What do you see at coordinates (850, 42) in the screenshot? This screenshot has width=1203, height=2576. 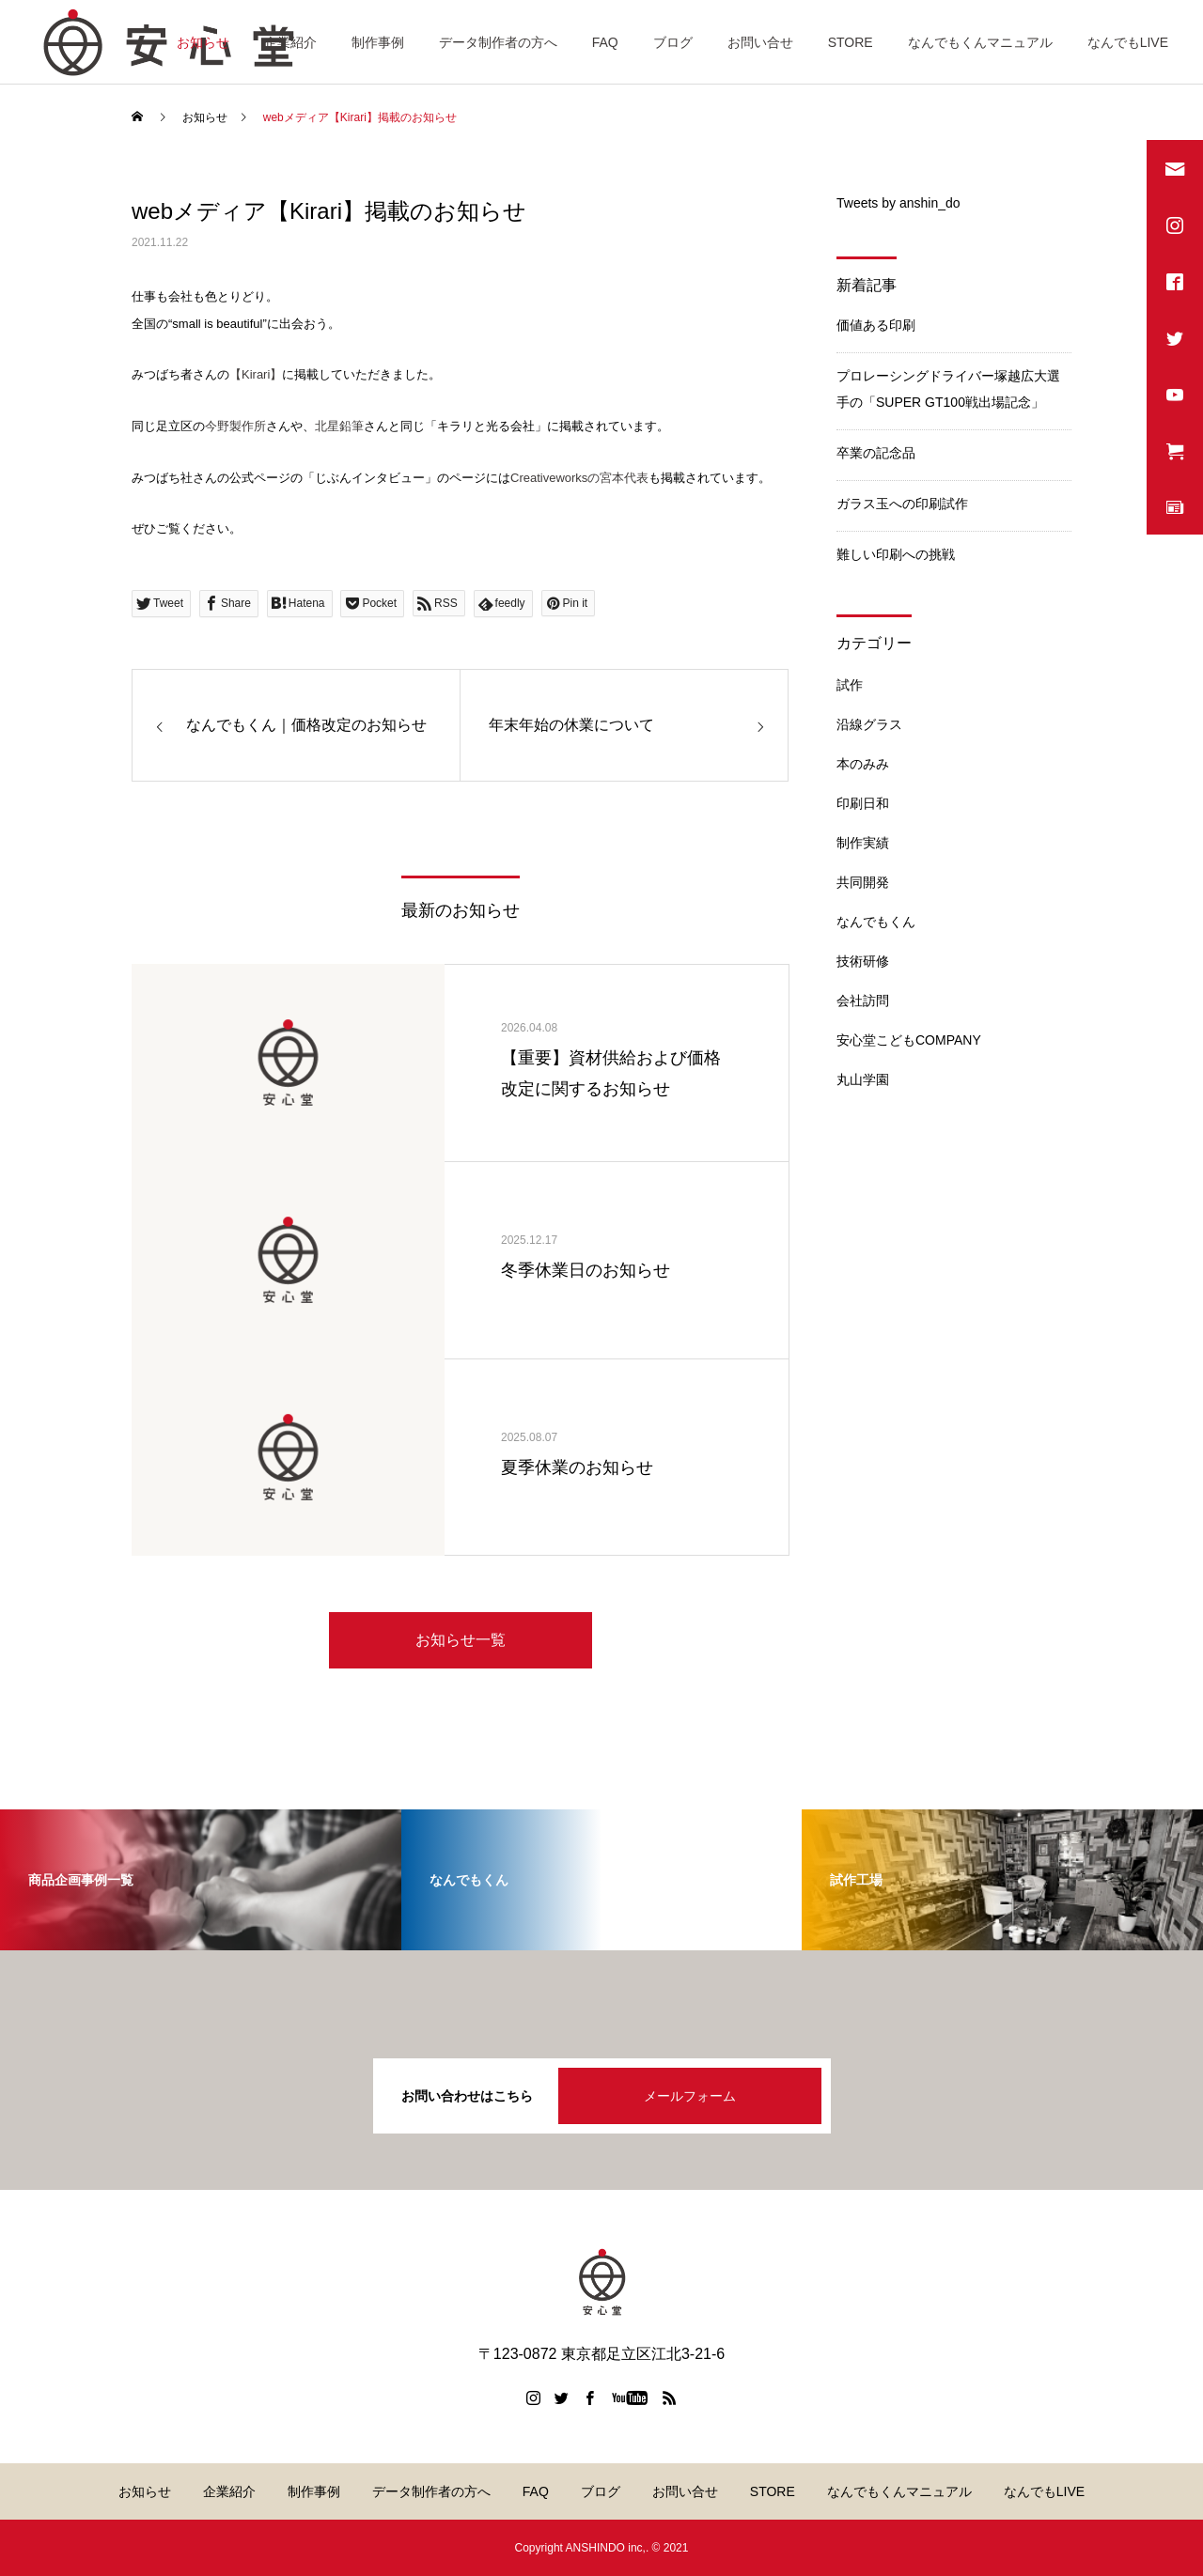 I see `STORE` at bounding box center [850, 42].